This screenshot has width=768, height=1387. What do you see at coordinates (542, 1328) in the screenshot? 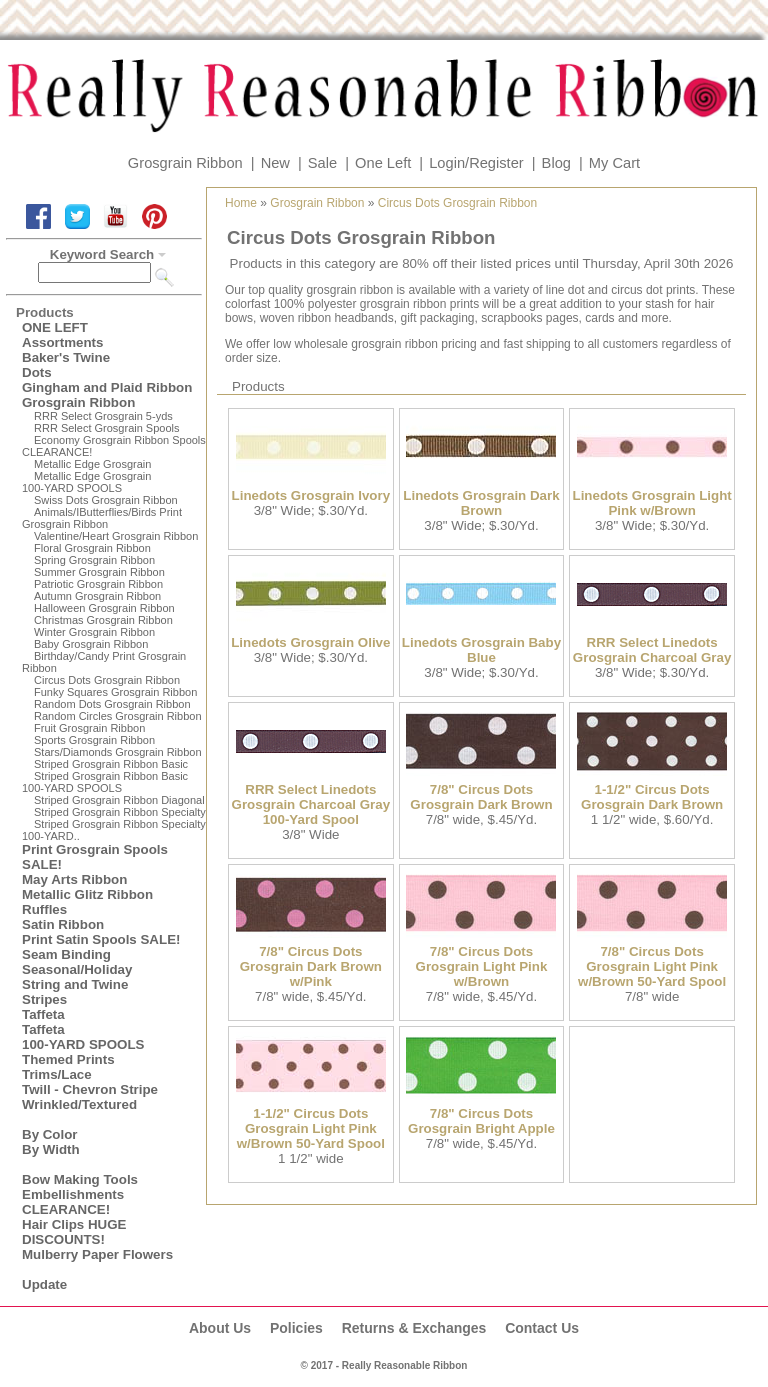
I see `Contact Us` at bounding box center [542, 1328].